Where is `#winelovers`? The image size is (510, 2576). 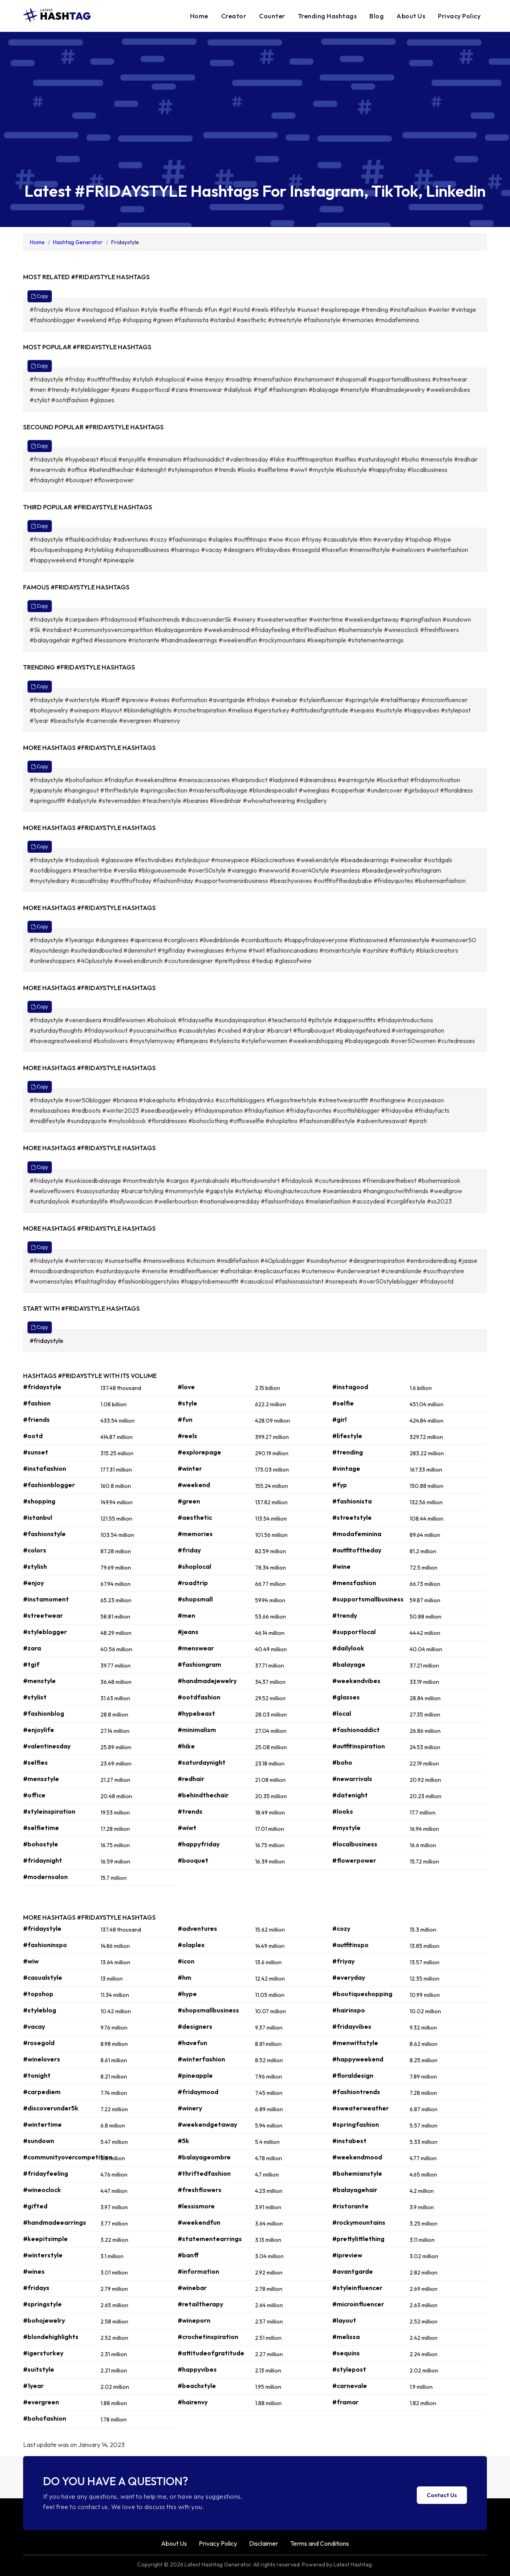
#winelovers is located at coordinates (41, 2059).